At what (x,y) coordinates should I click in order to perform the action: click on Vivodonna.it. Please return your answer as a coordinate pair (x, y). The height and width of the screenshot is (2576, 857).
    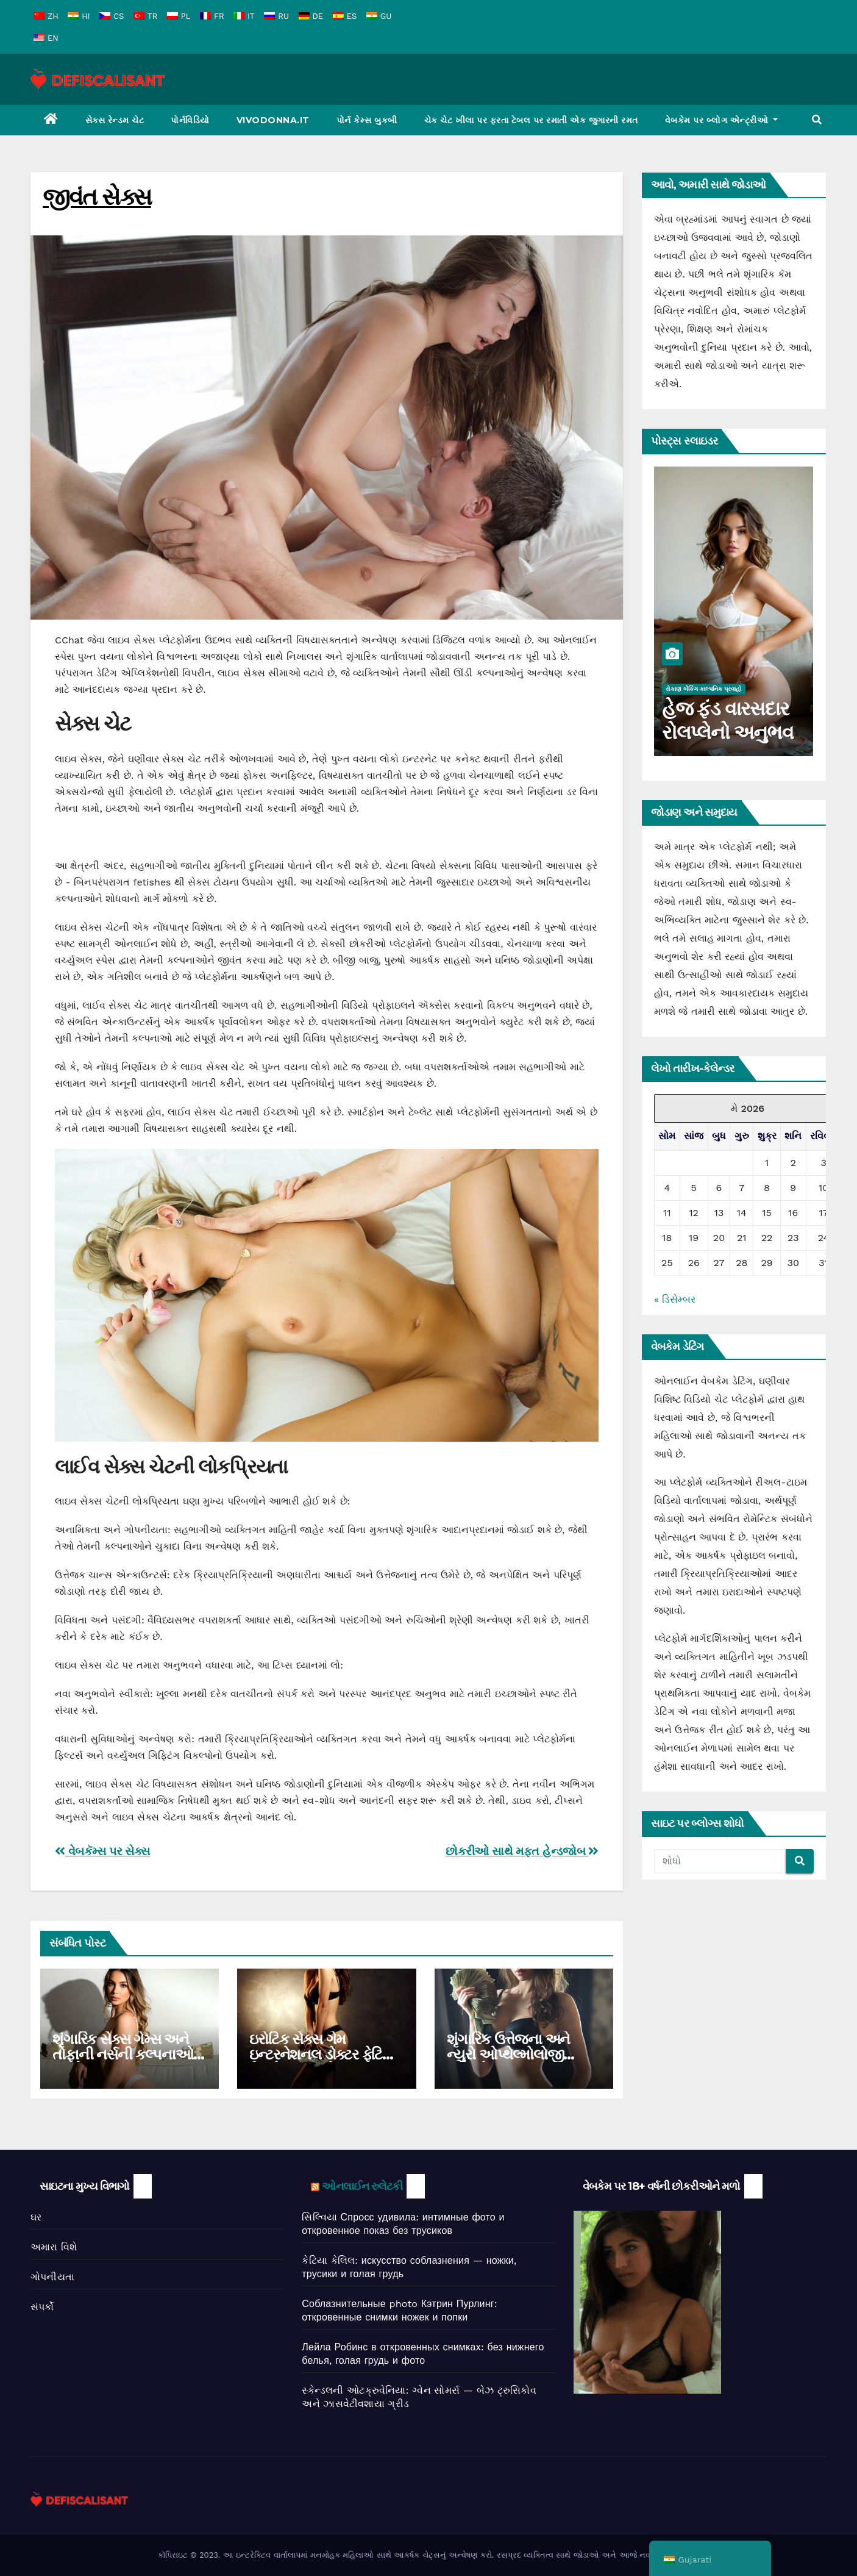
    Looking at the image, I should click on (273, 120).